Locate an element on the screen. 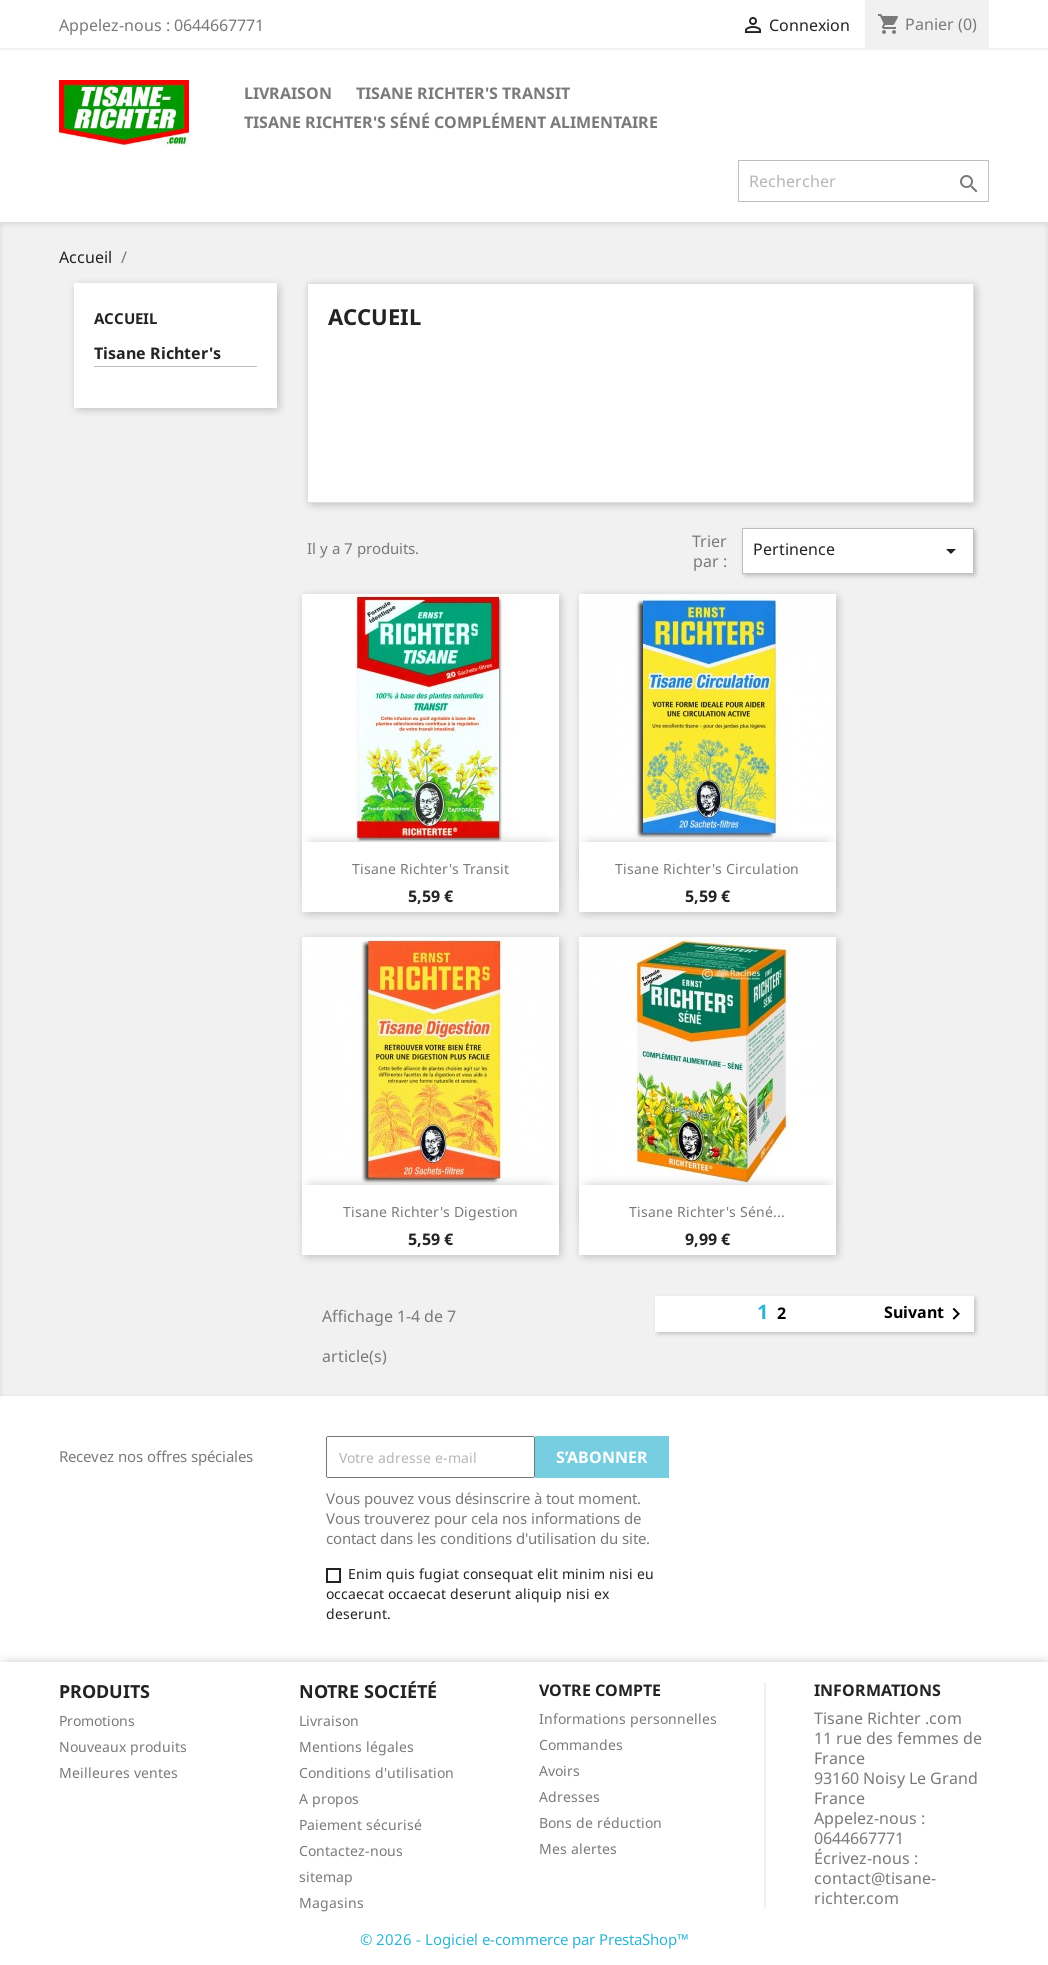 The height and width of the screenshot is (1965, 1048). Accueil is located at coordinates (125, 318).